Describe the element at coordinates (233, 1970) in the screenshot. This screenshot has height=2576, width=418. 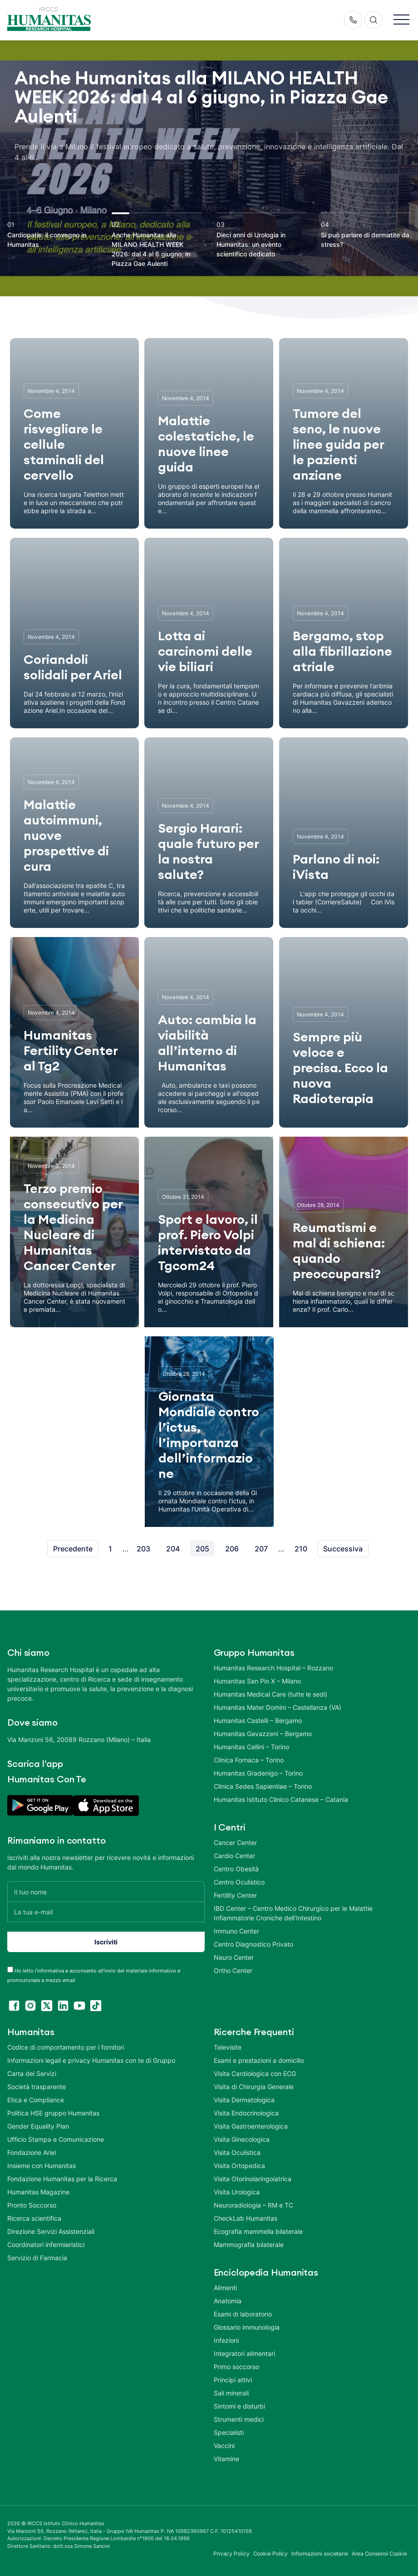
I see `Ortho Center` at that location.